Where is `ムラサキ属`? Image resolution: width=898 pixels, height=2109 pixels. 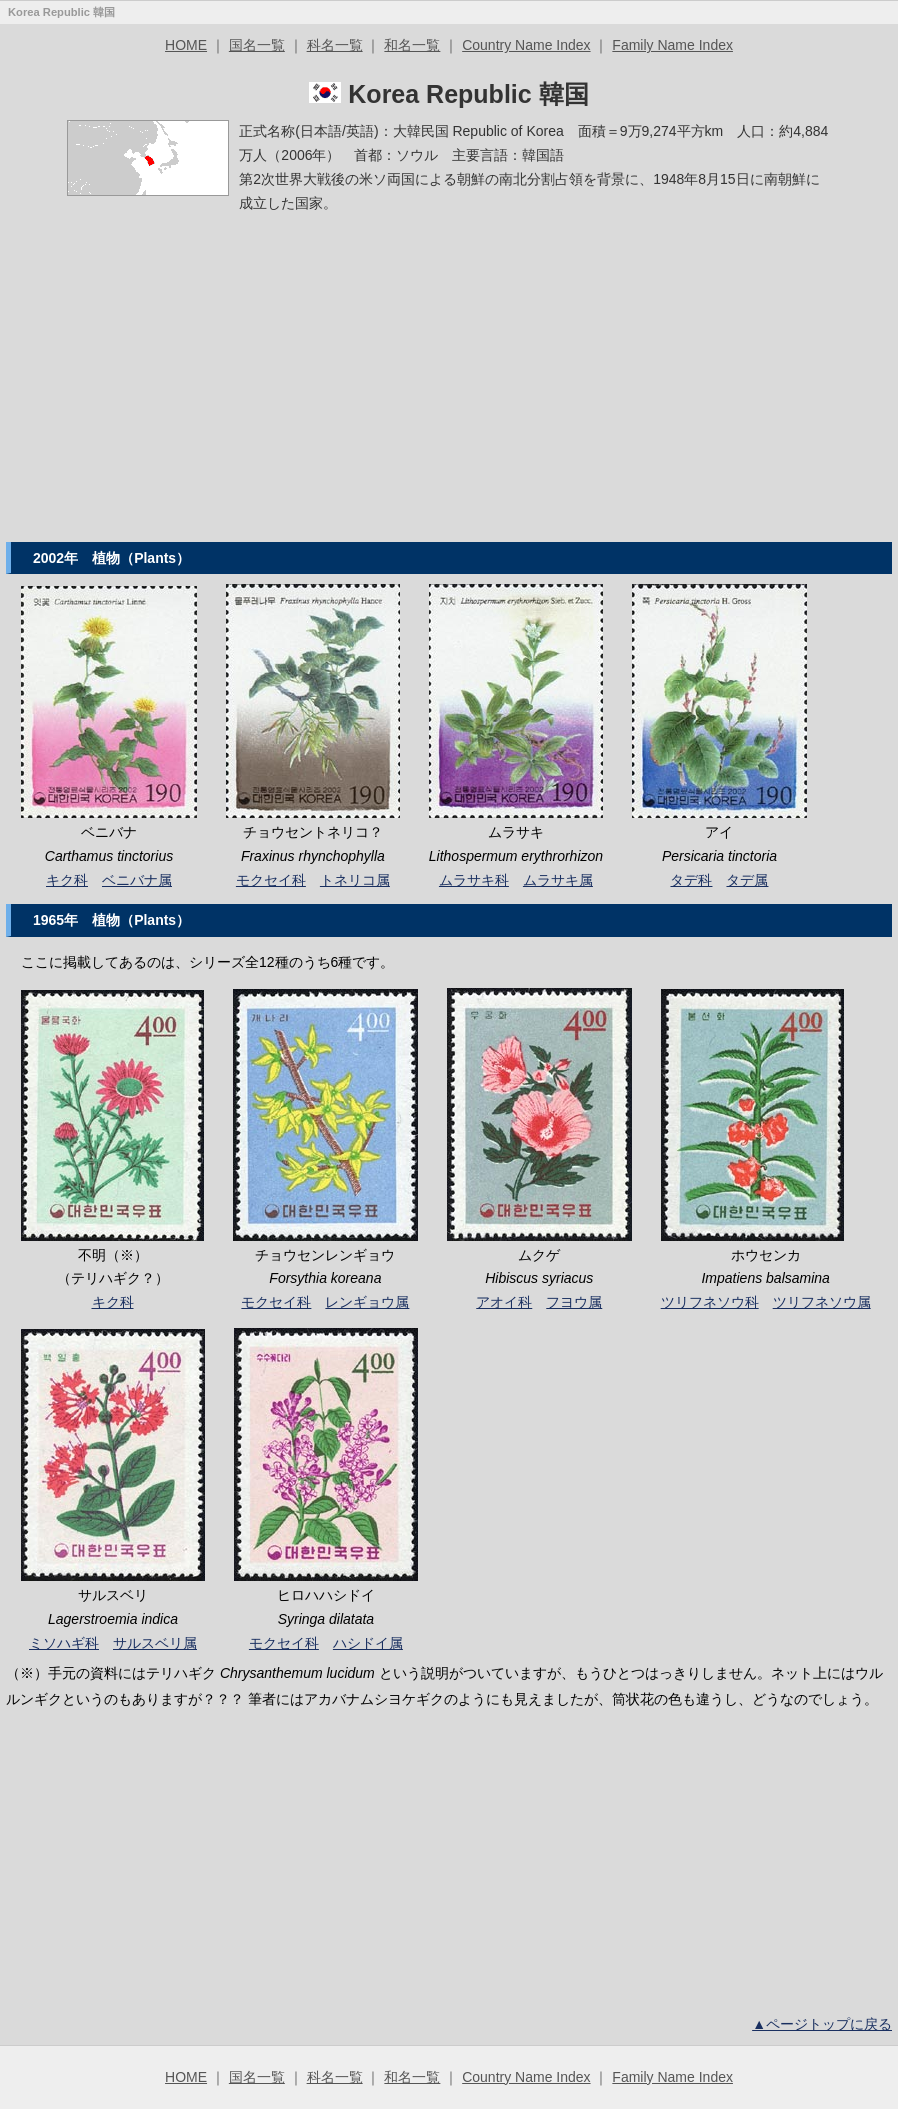
ムラサキ属 is located at coordinates (558, 880).